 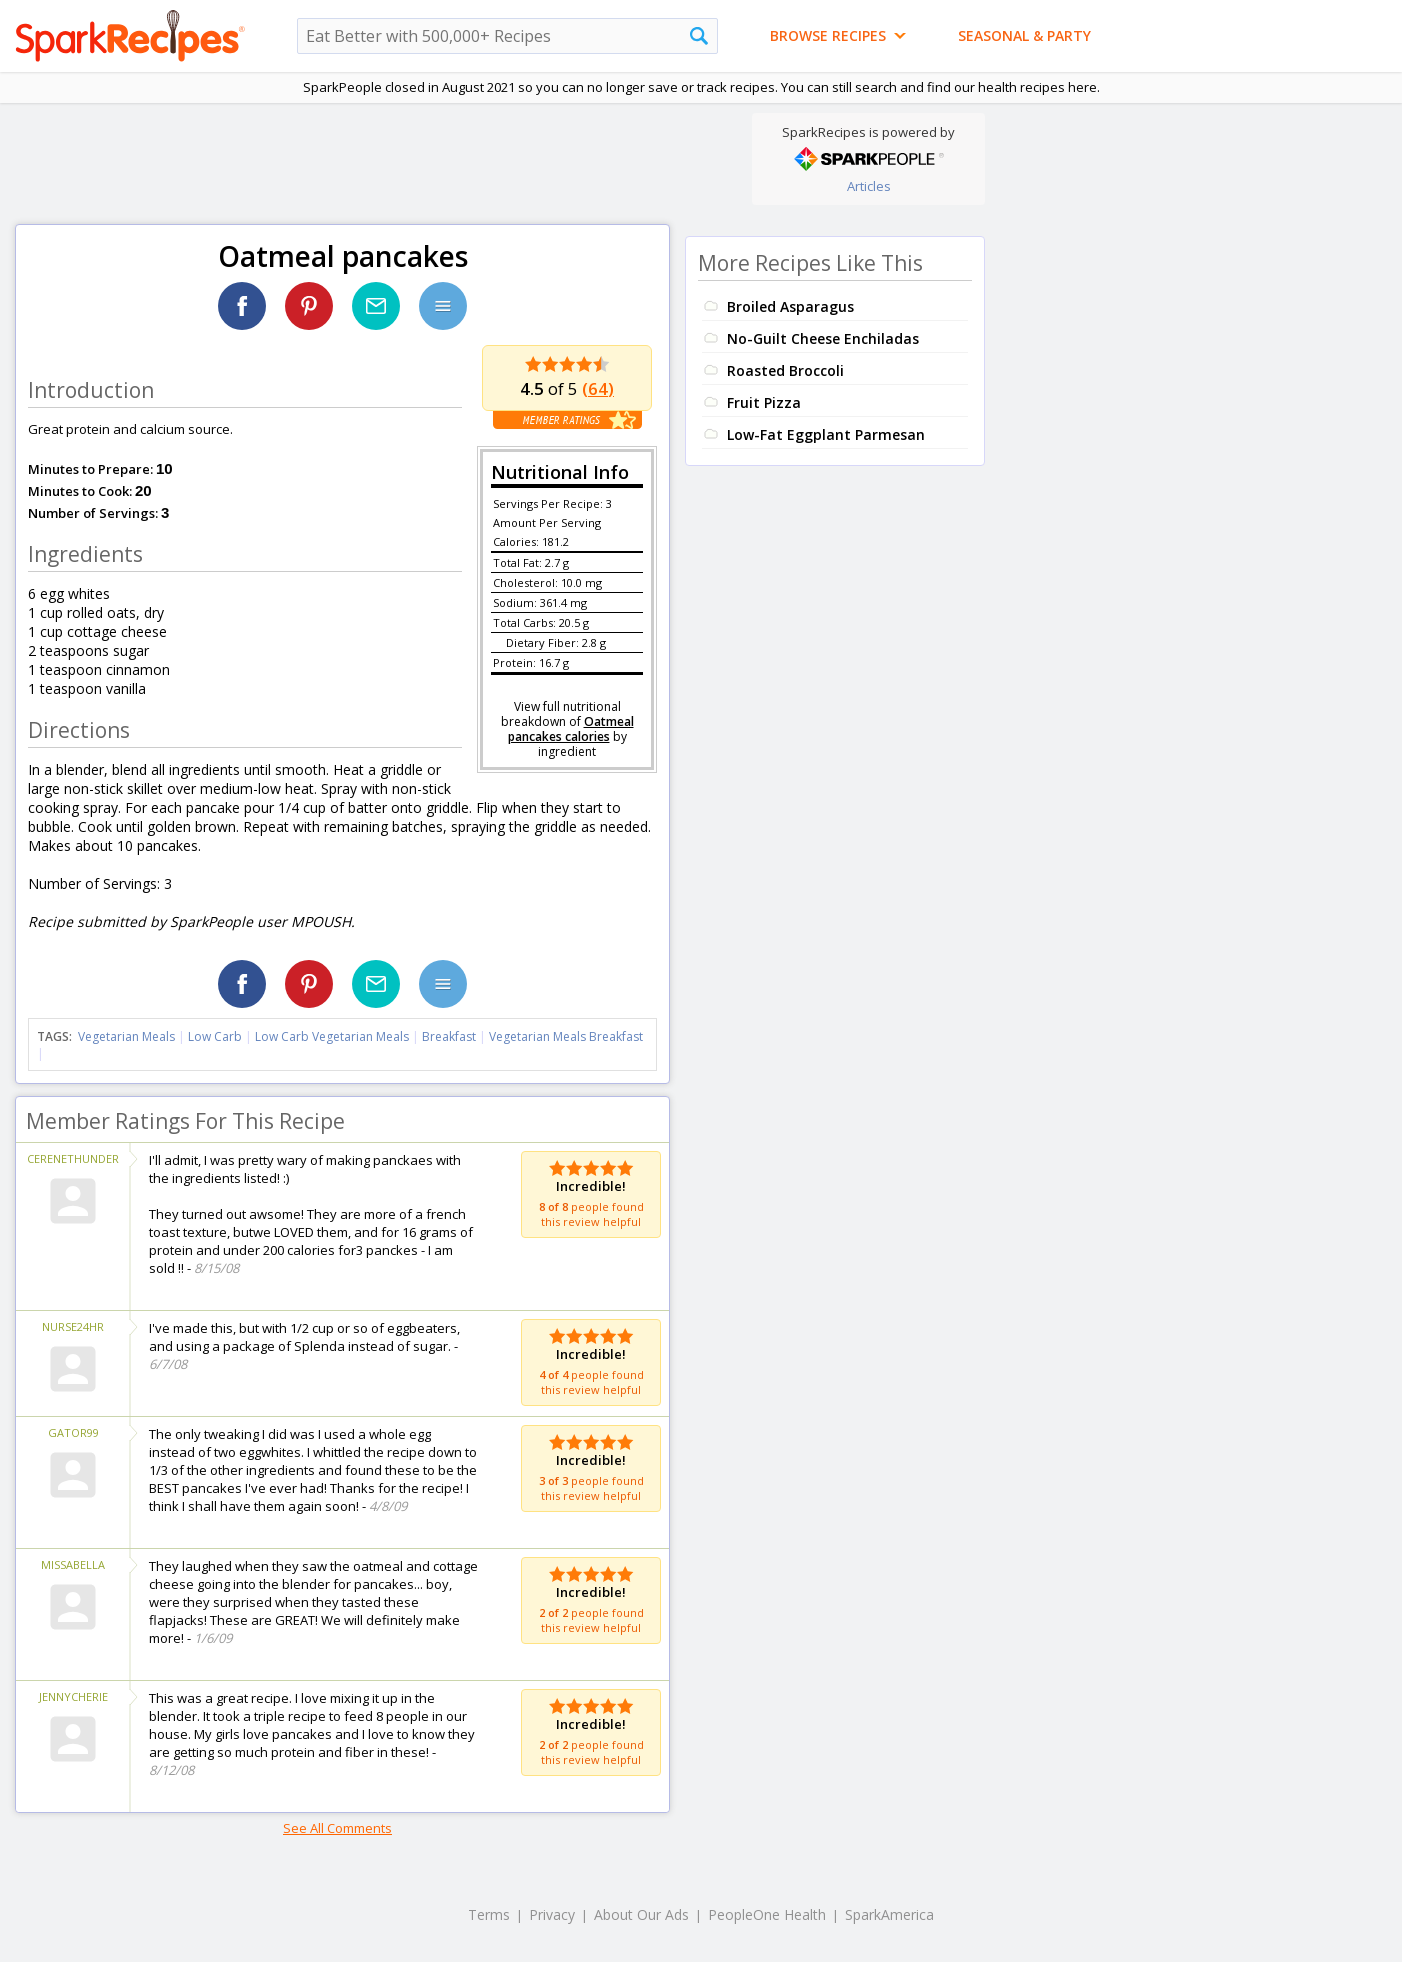 I want to click on Roasted Broccoli, so click(x=785, y=370).